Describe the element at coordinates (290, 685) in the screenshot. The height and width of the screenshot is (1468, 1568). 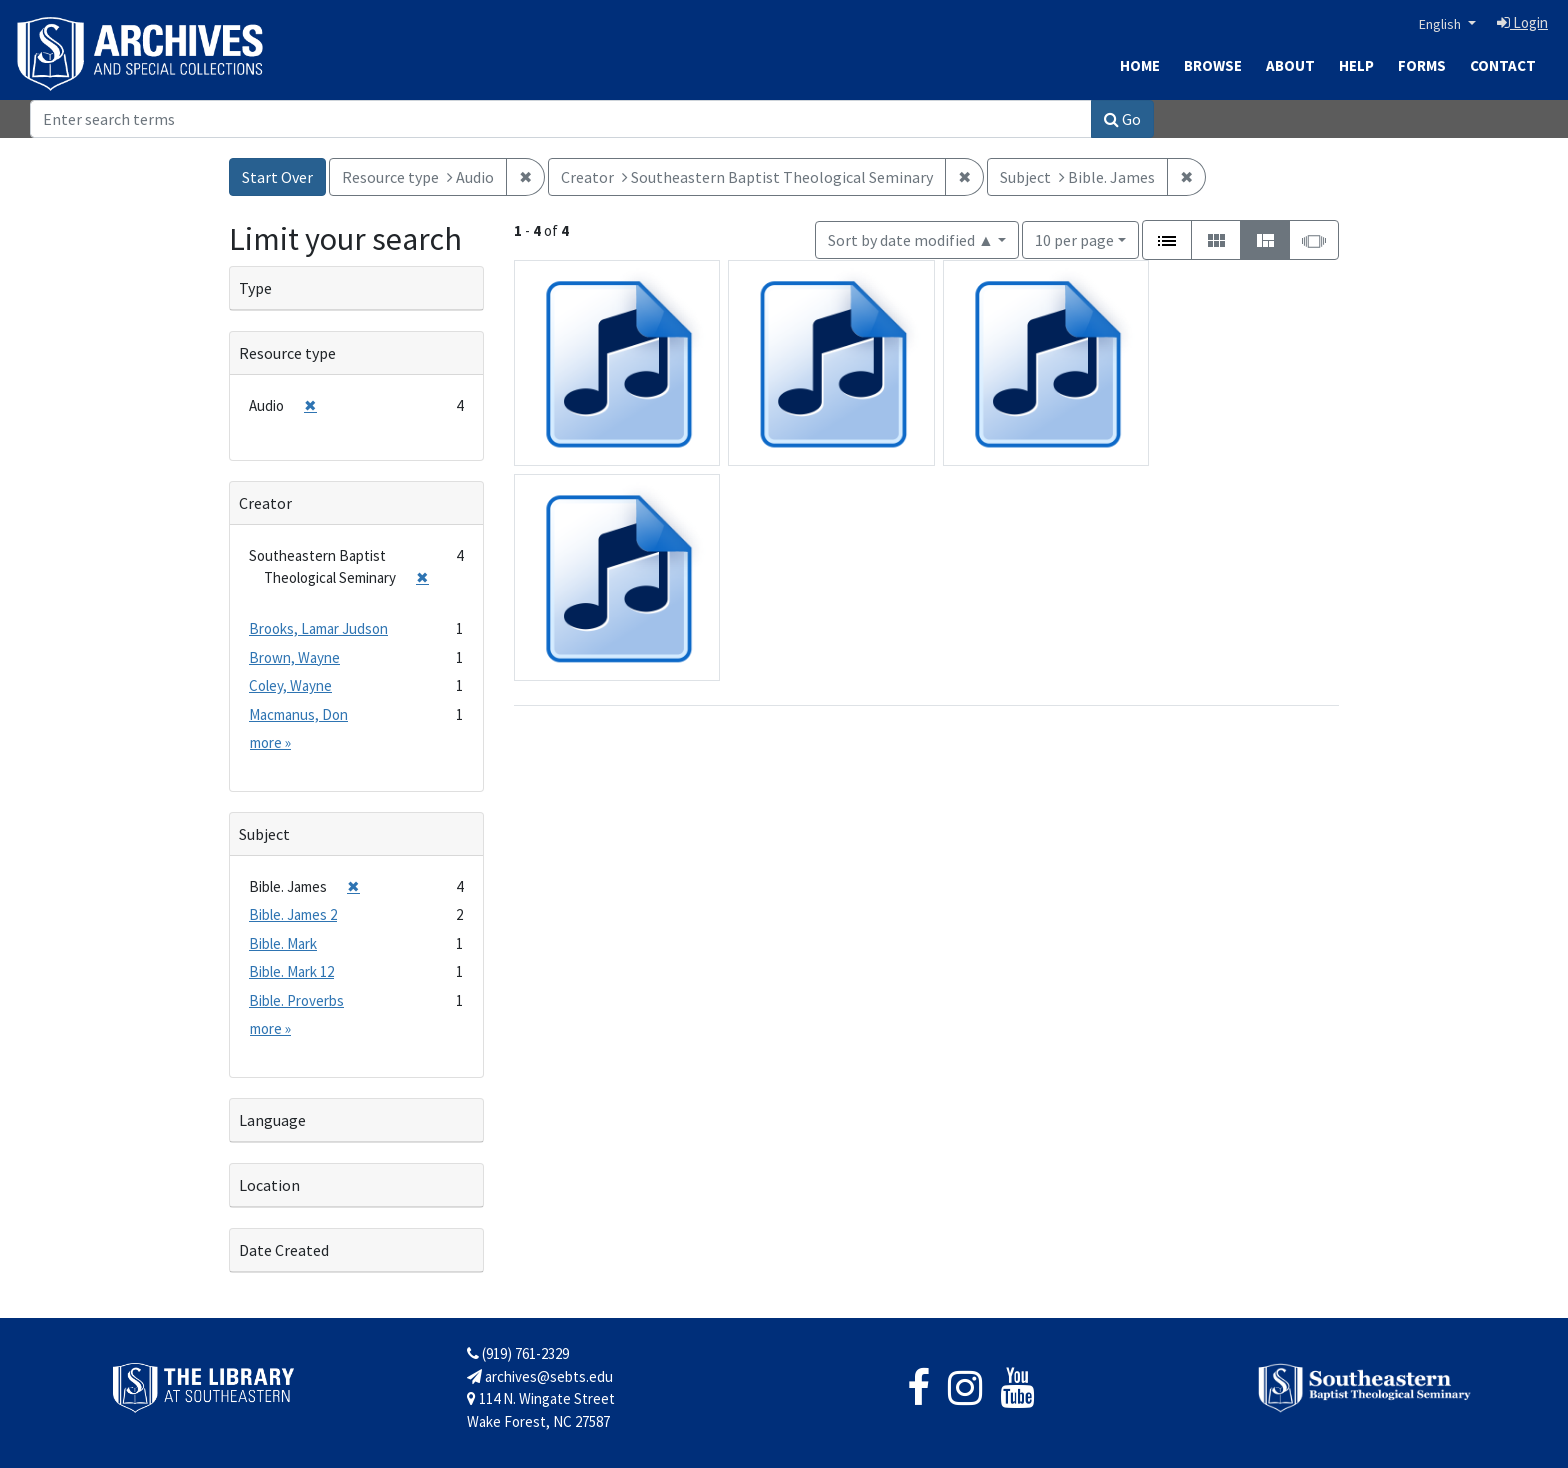
I see `Coley, Wayne` at that location.